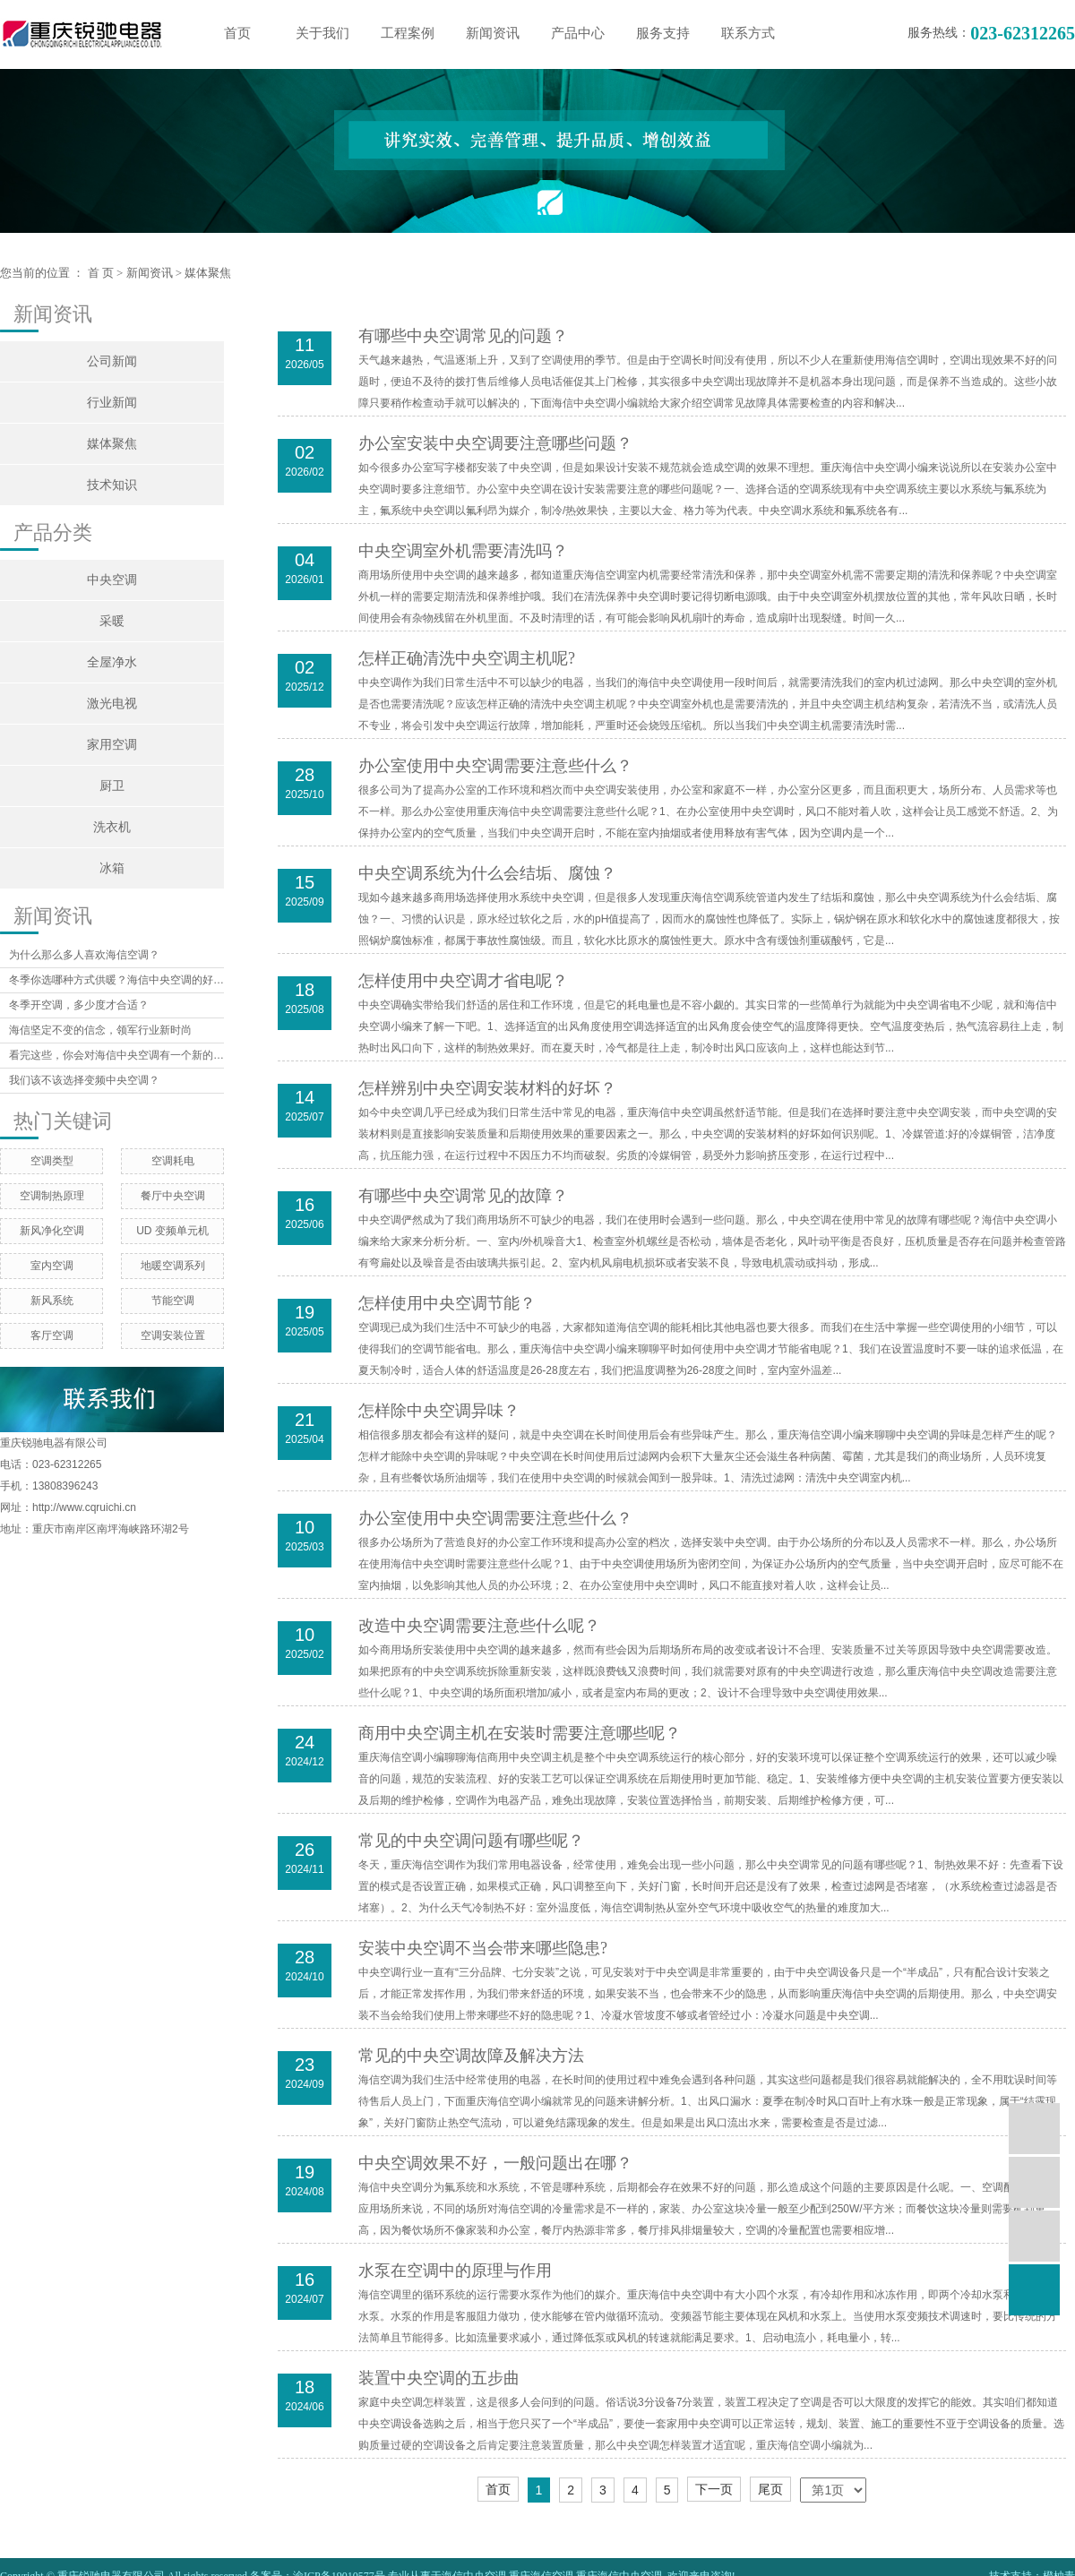 The width and height of the screenshot is (1075, 2576). Describe the element at coordinates (172, 1300) in the screenshot. I see `节能空调` at that location.